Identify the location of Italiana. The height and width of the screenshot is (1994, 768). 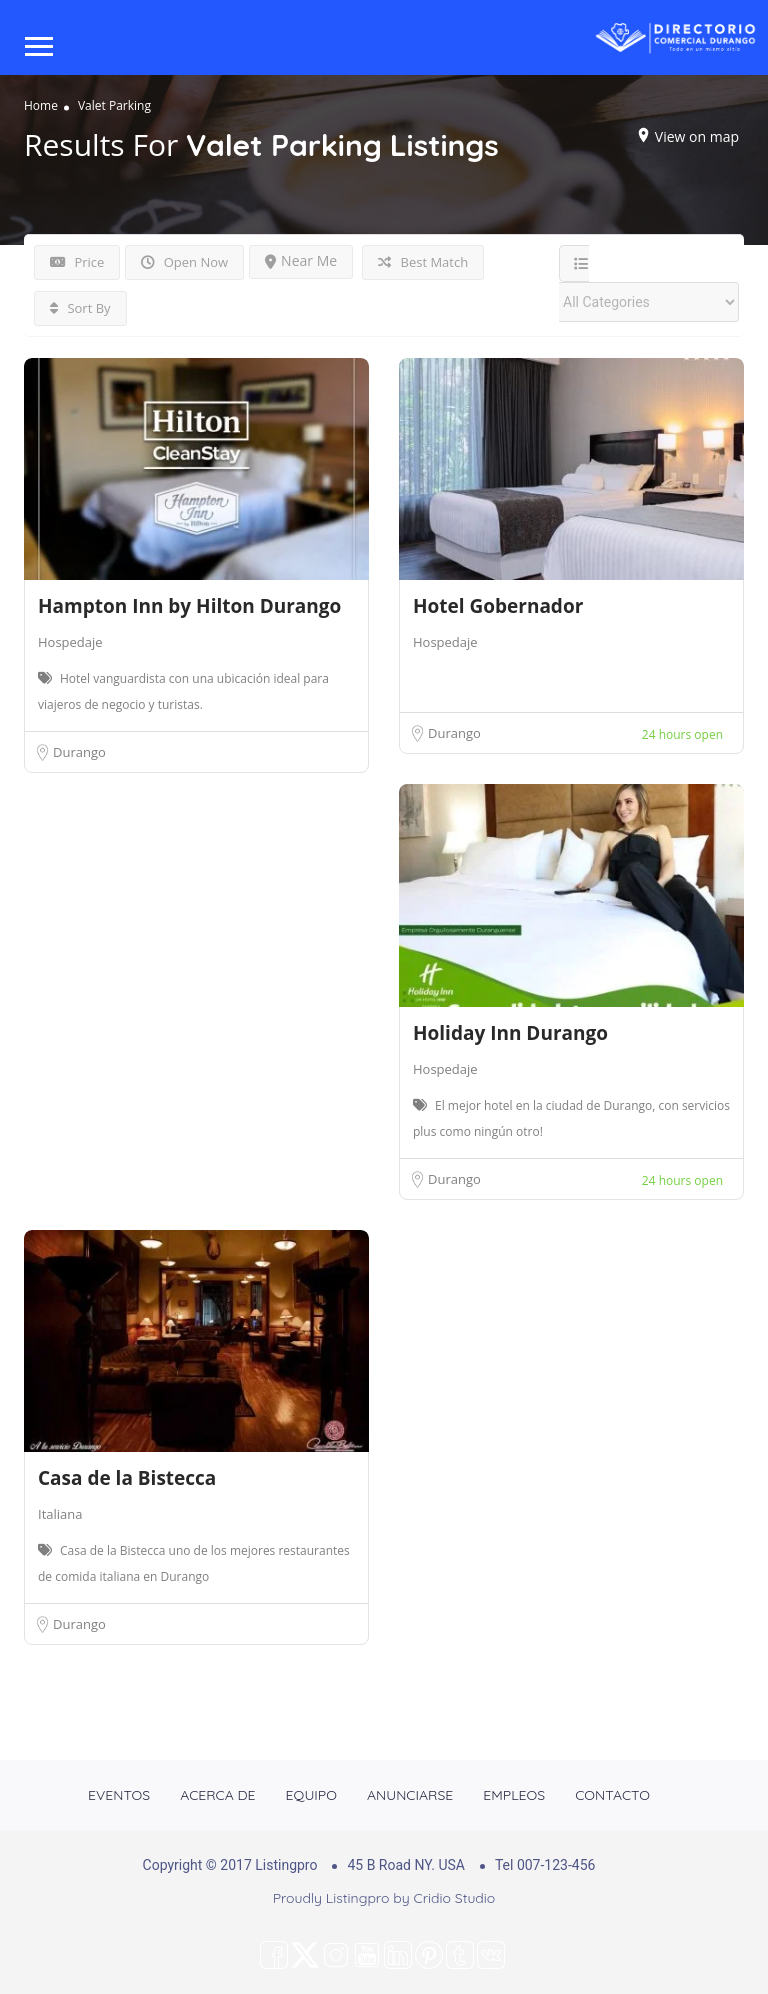
(60, 1514).